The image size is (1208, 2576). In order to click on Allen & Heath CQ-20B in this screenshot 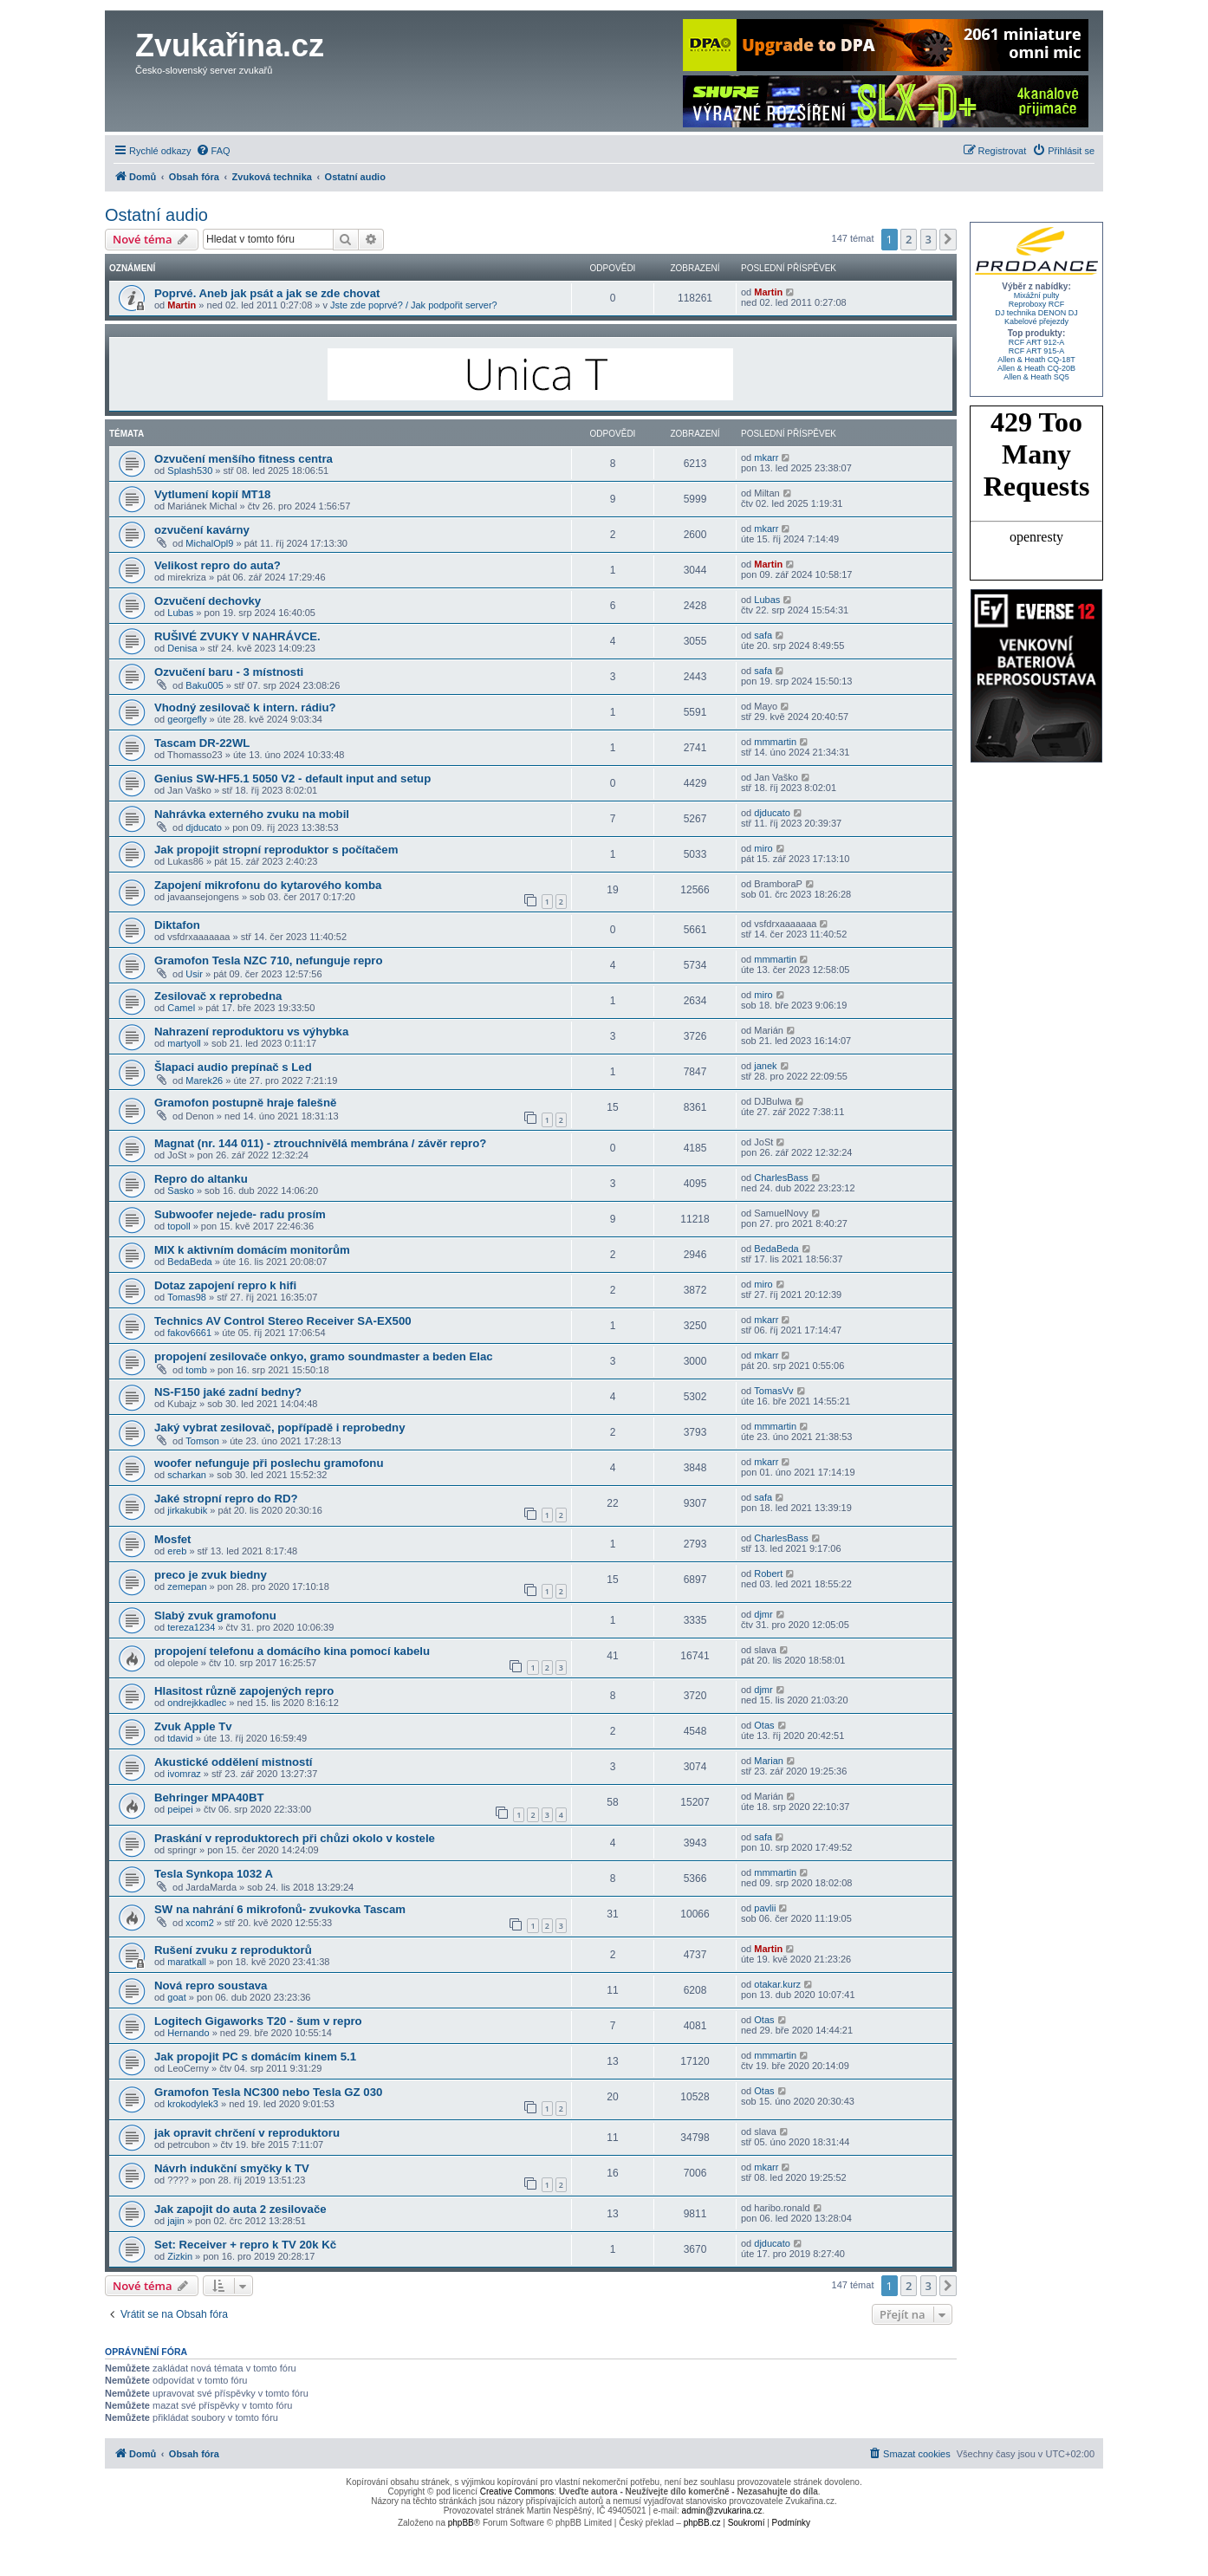, I will do `click(1036, 368)`.